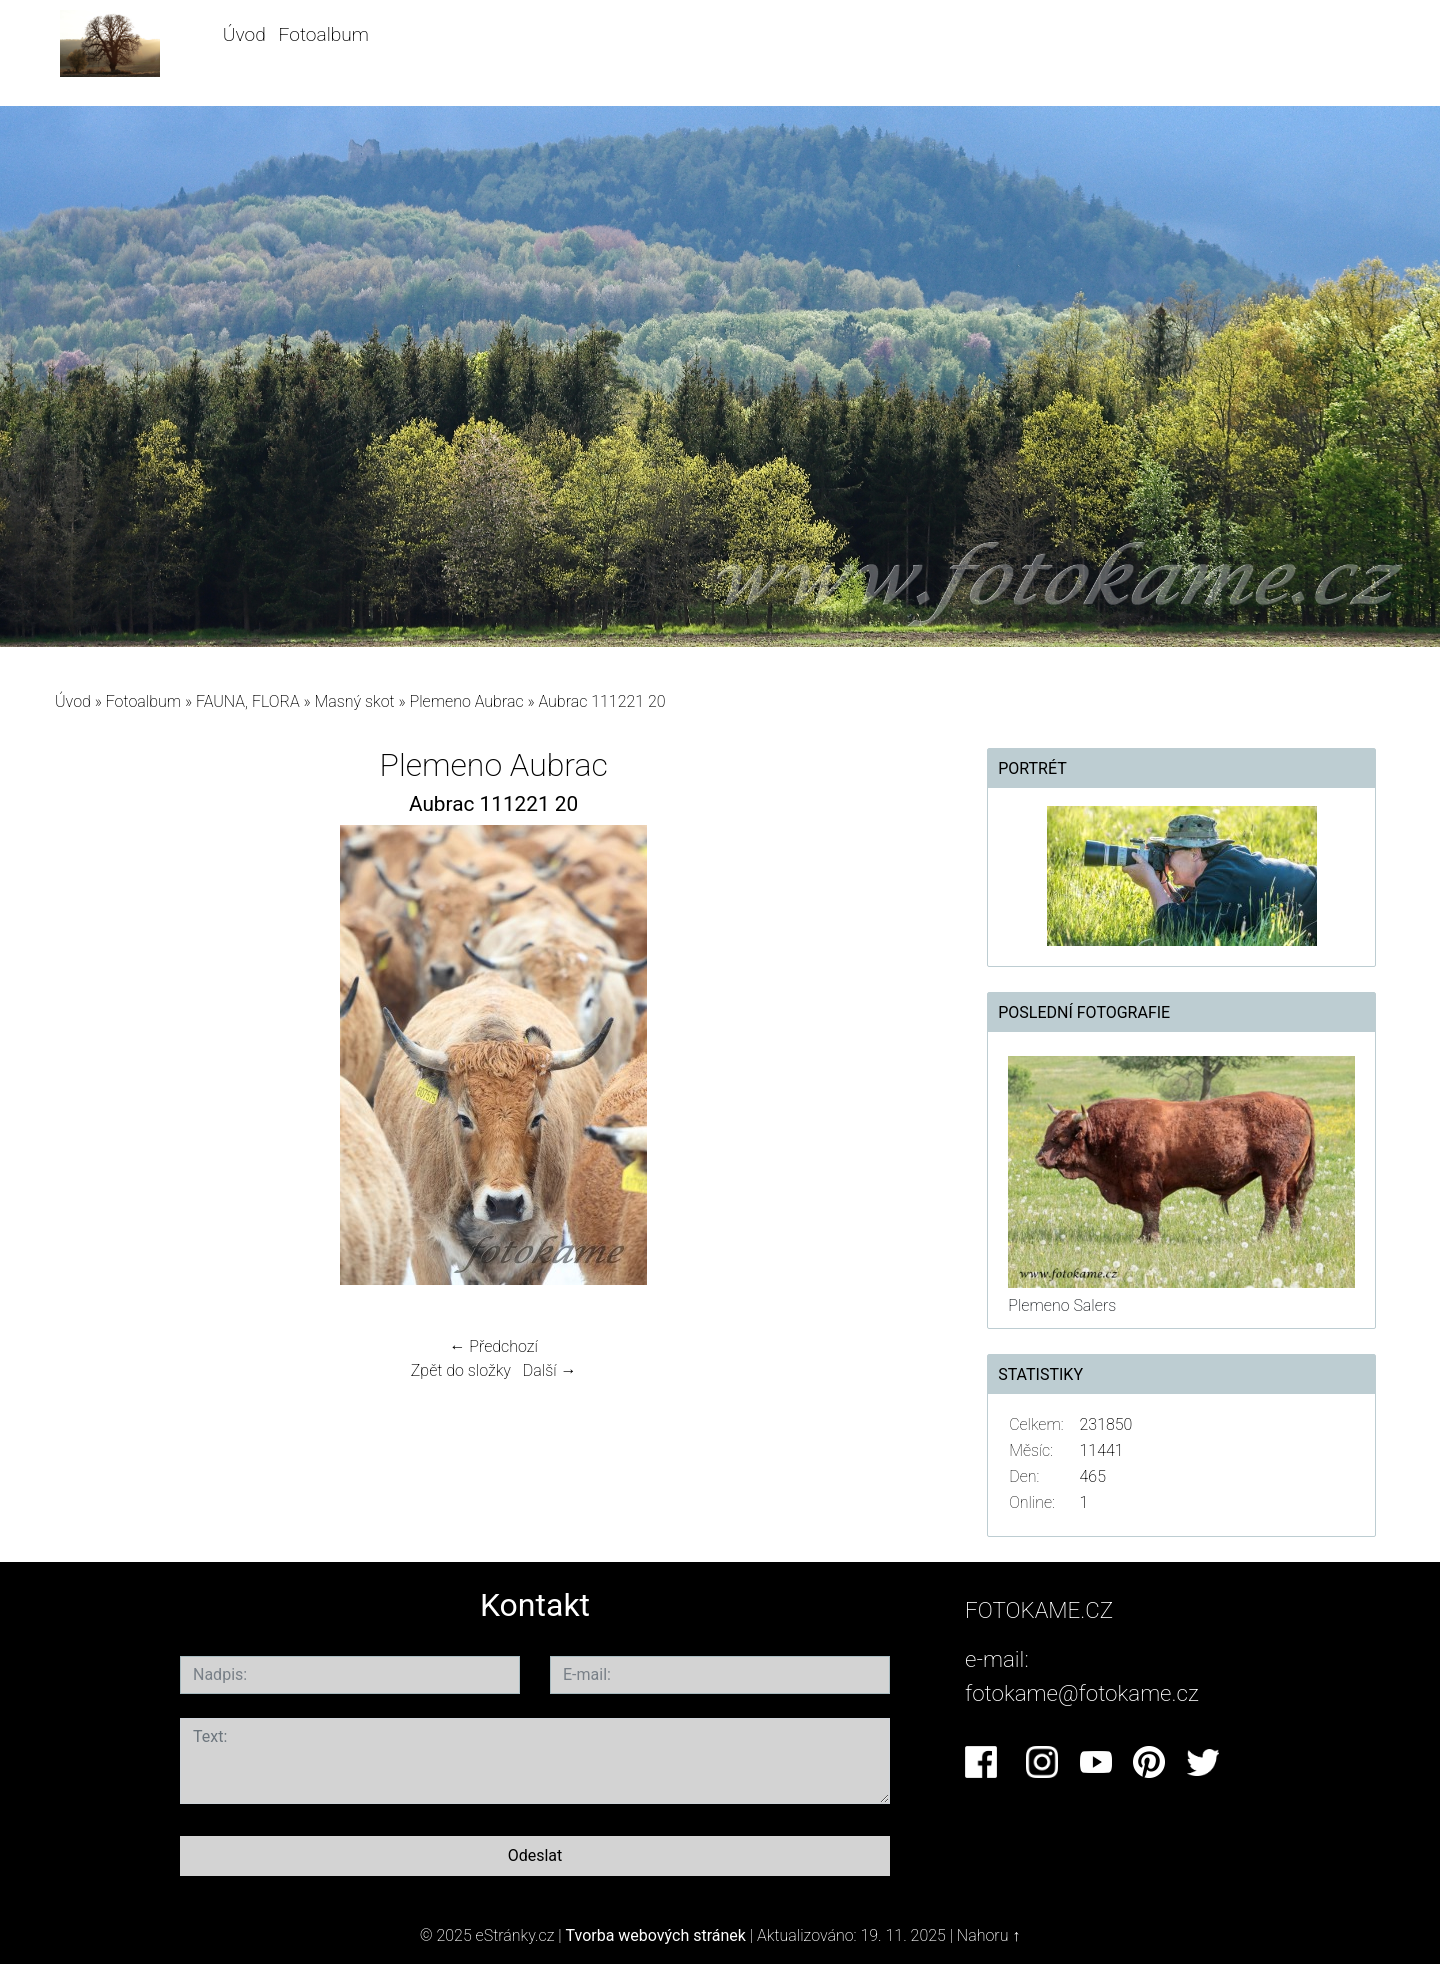  Describe the element at coordinates (1062, 1305) in the screenshot. I see `Plemeno Salers` at that location.